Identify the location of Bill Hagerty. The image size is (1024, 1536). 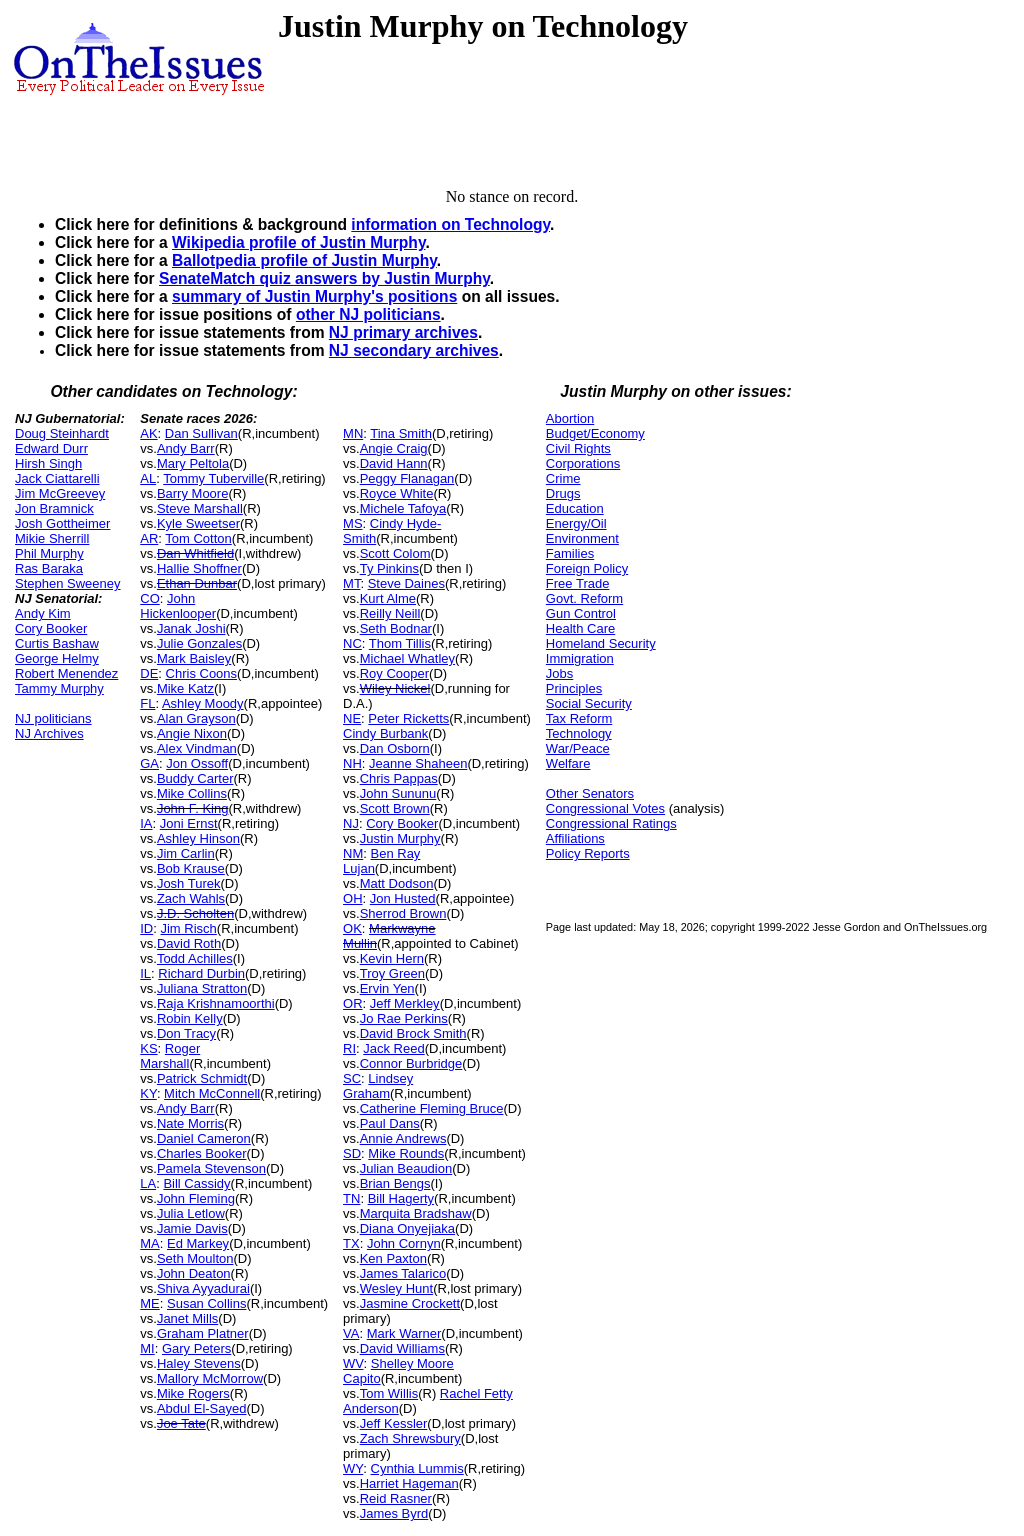
(401, 1198).